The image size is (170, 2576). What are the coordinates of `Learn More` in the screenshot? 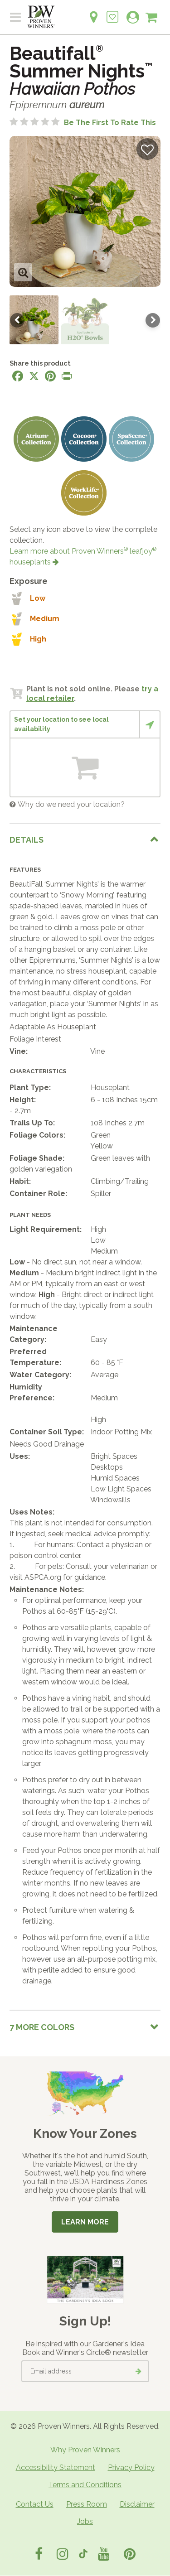 It's located at (85, 2222).